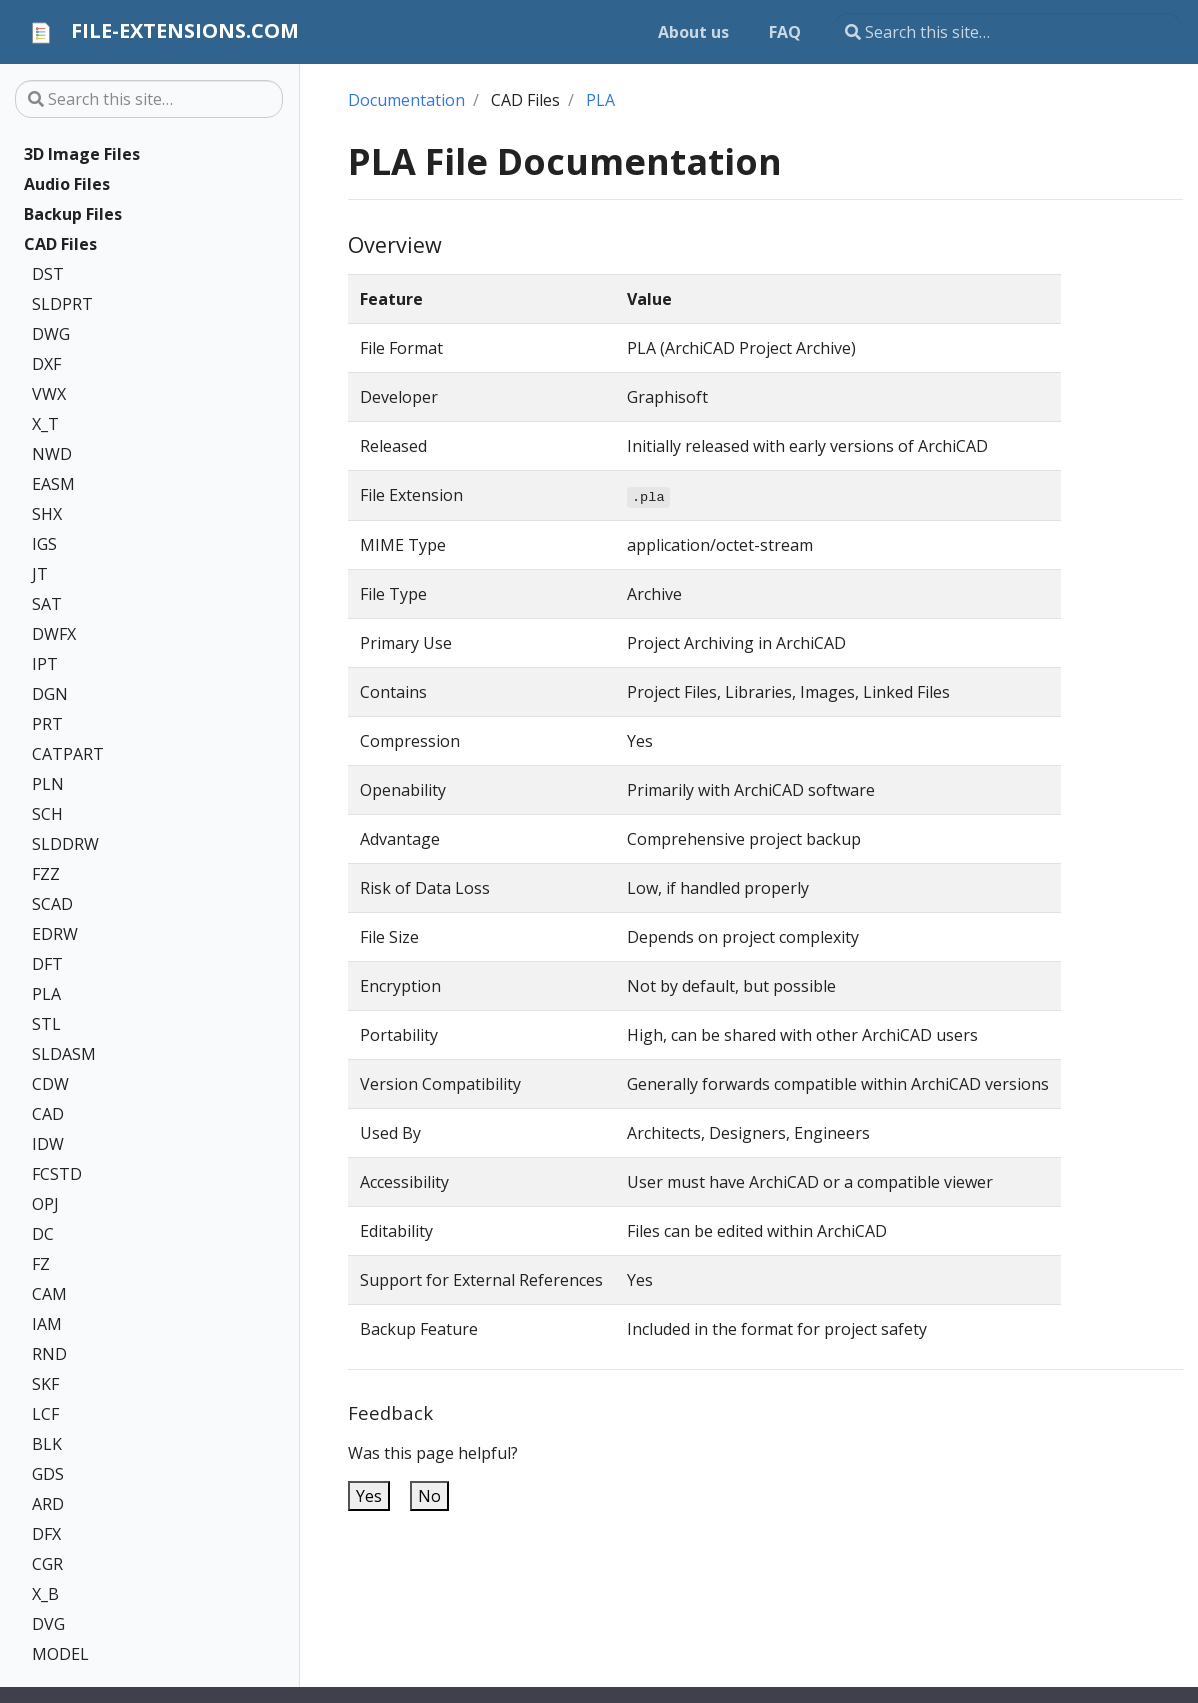 The height and width of the screenshot is (1703, 1198). What do you see at coordinates (68, 754) in the screenshot?
I see `CATPART` at bounding box center [68, 754].